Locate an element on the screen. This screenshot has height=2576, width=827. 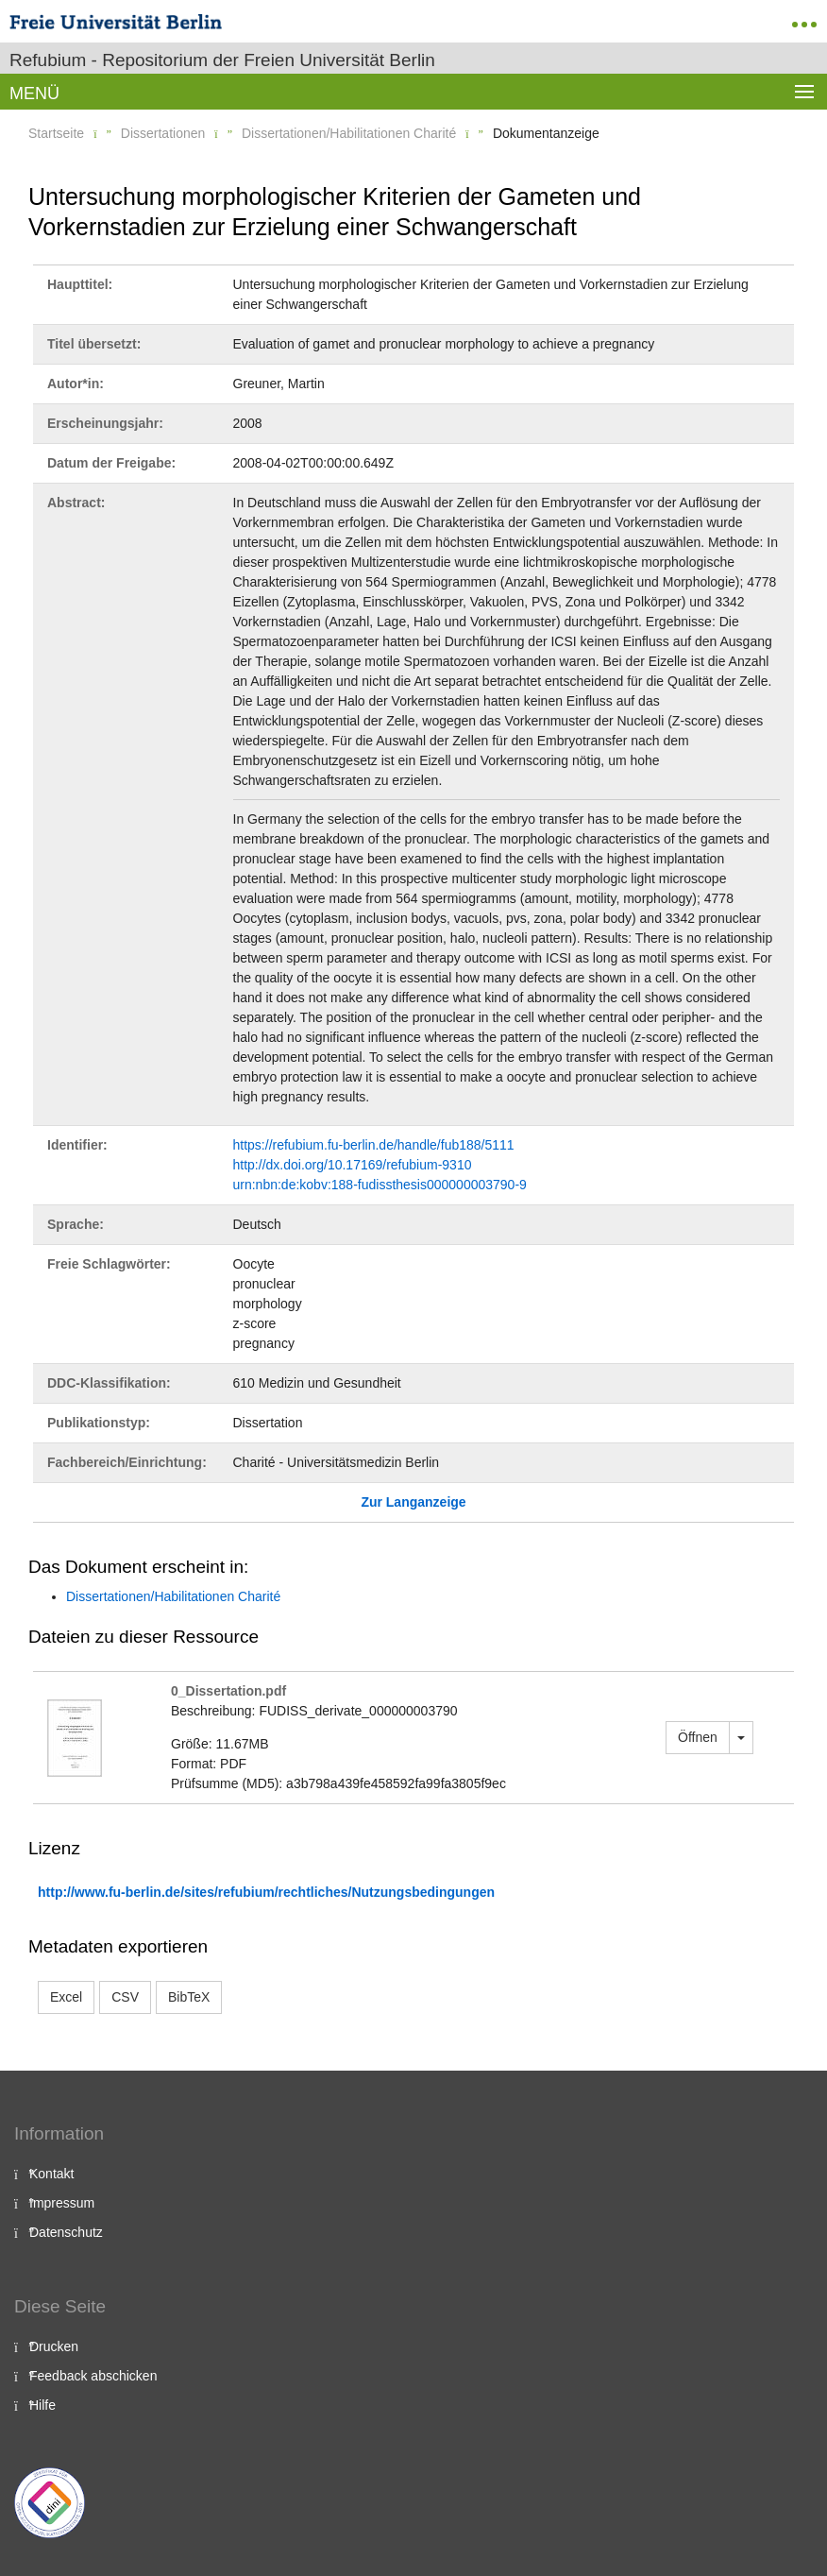
Excel [button] is located at coordinates (66, 1997).